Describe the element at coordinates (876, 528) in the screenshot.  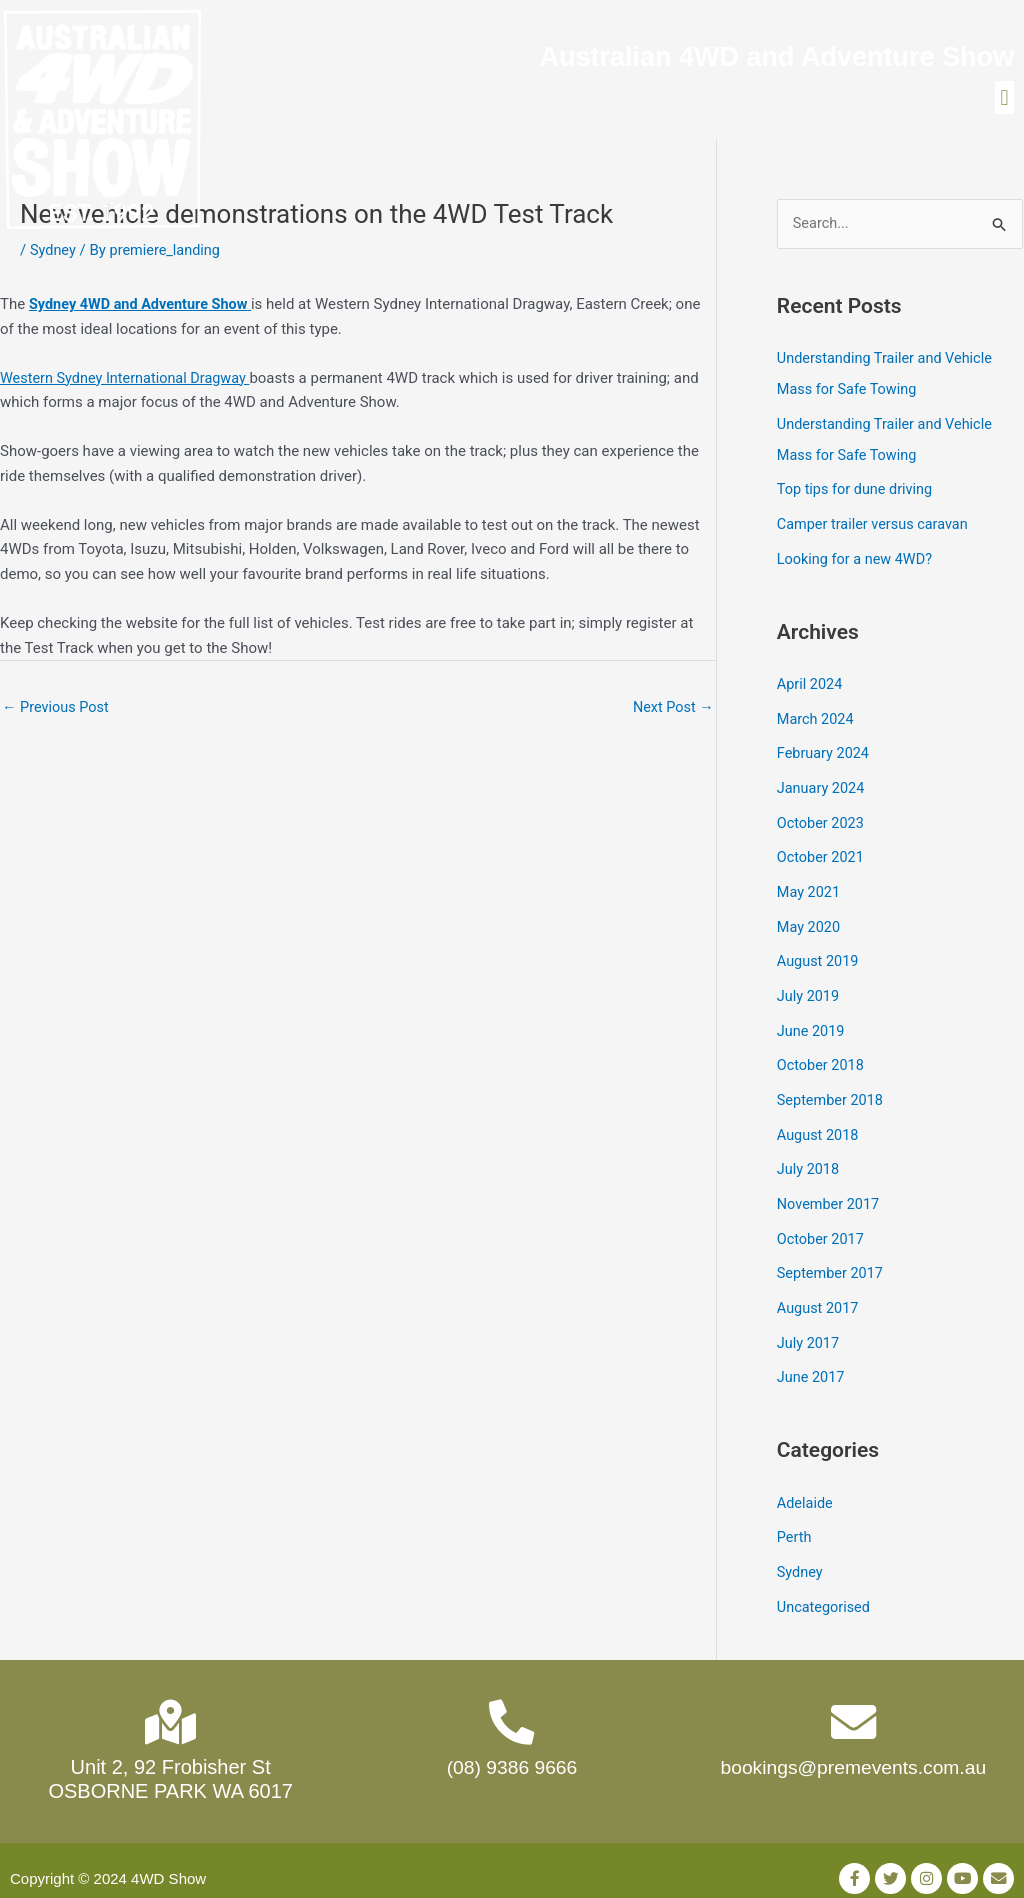
I see `Camper trailer versus caravan` at that location.